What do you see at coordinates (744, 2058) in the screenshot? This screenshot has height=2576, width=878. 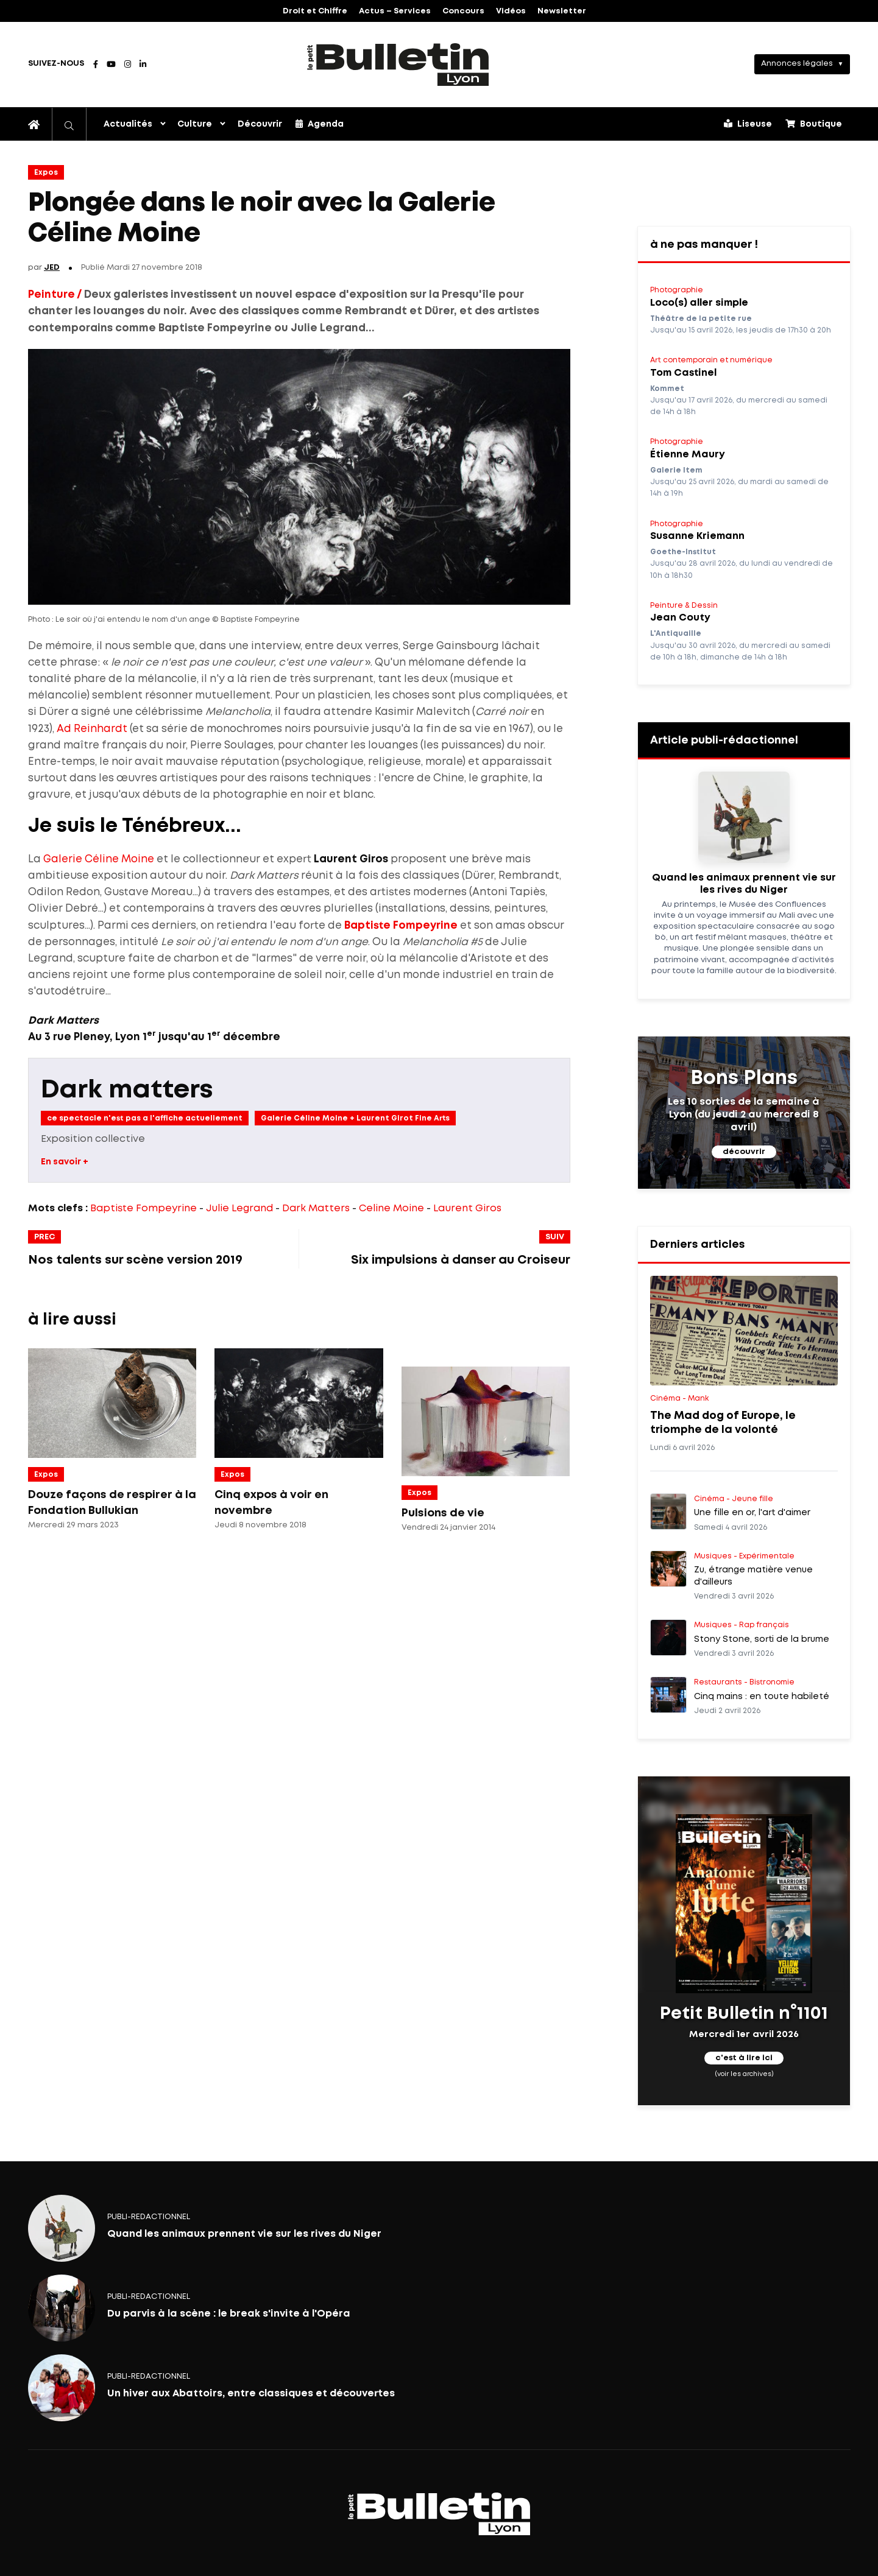 I see `c'est à lire ici` at bounding box center [744, 2058].